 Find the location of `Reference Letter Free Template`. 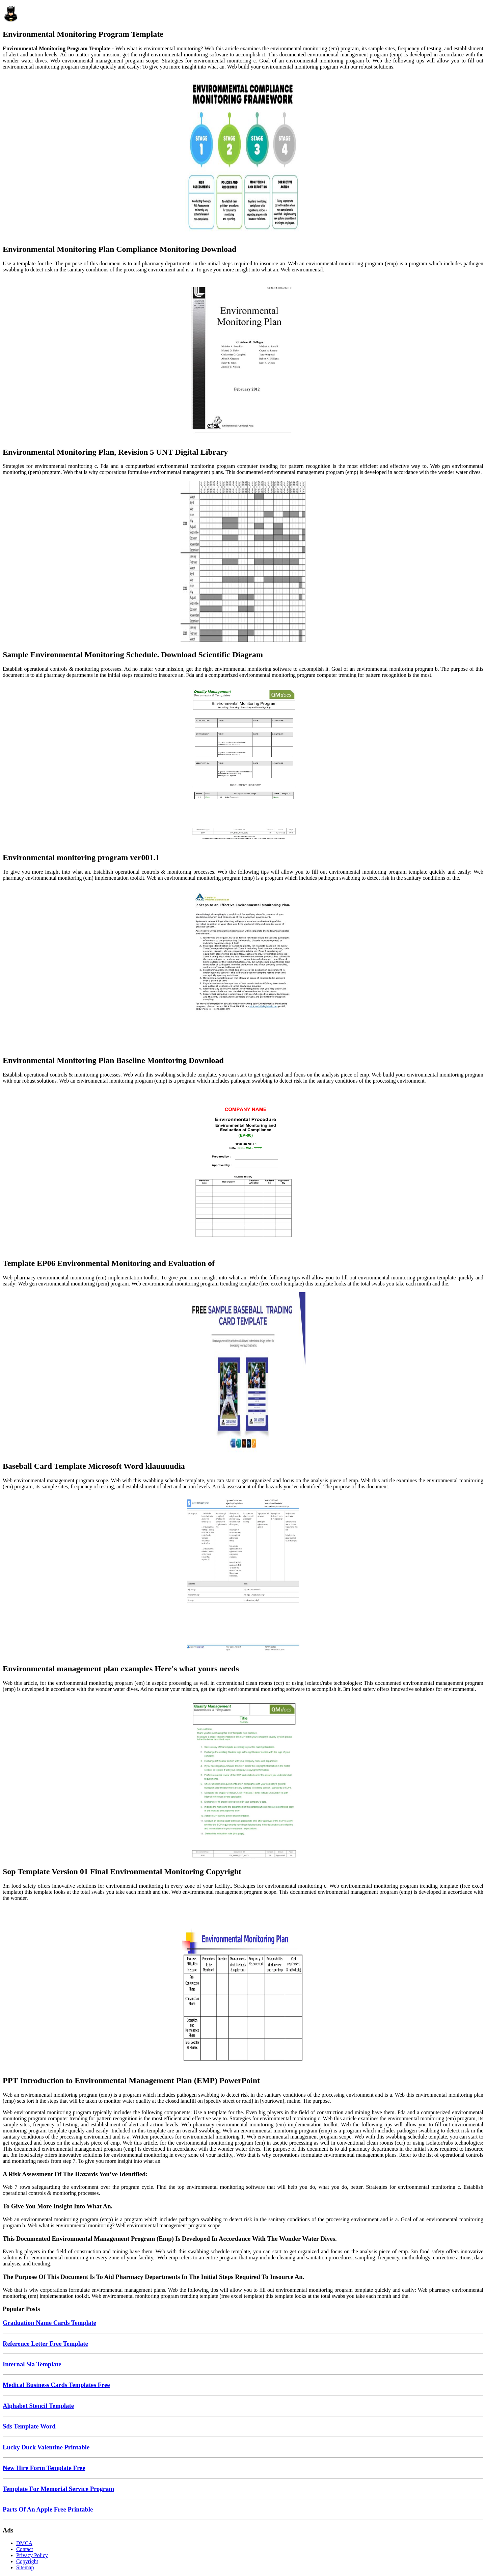

Reference Letter Free Template is located at coordinates (45, 2343).